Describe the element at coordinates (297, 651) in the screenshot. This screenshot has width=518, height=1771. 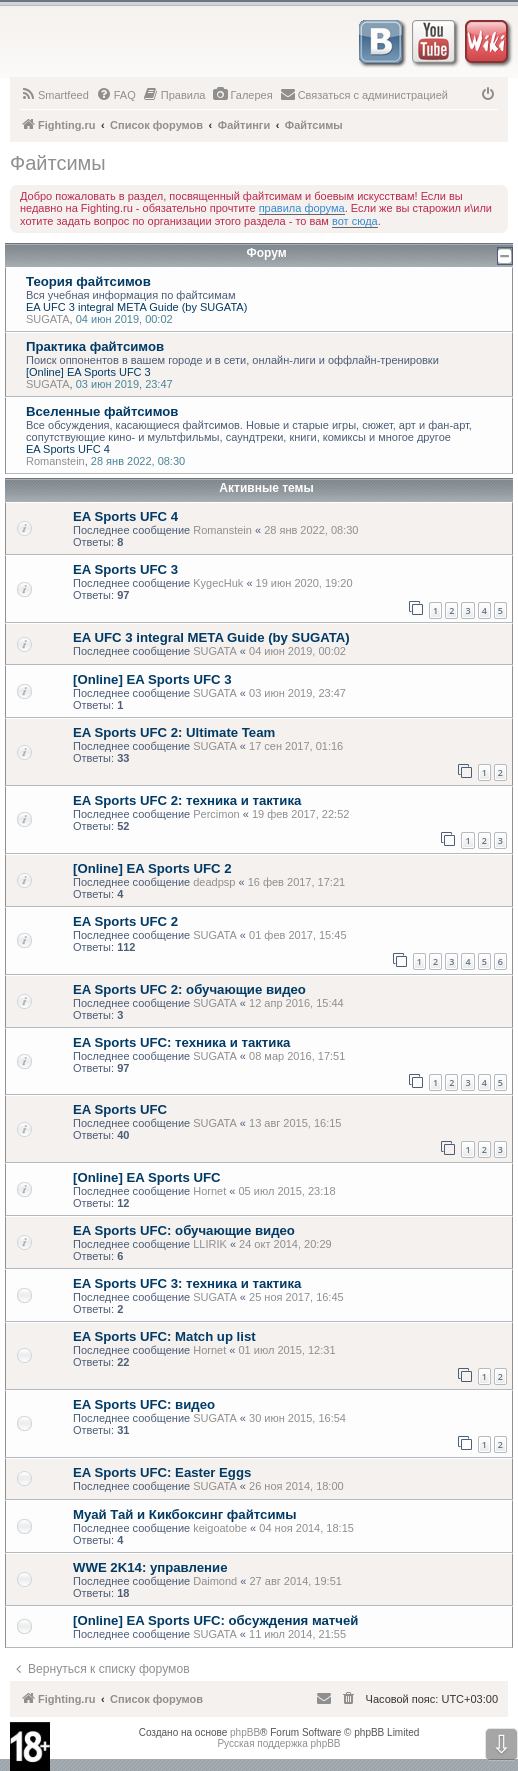
I see `04 июн 2019, 00:02` at that location.